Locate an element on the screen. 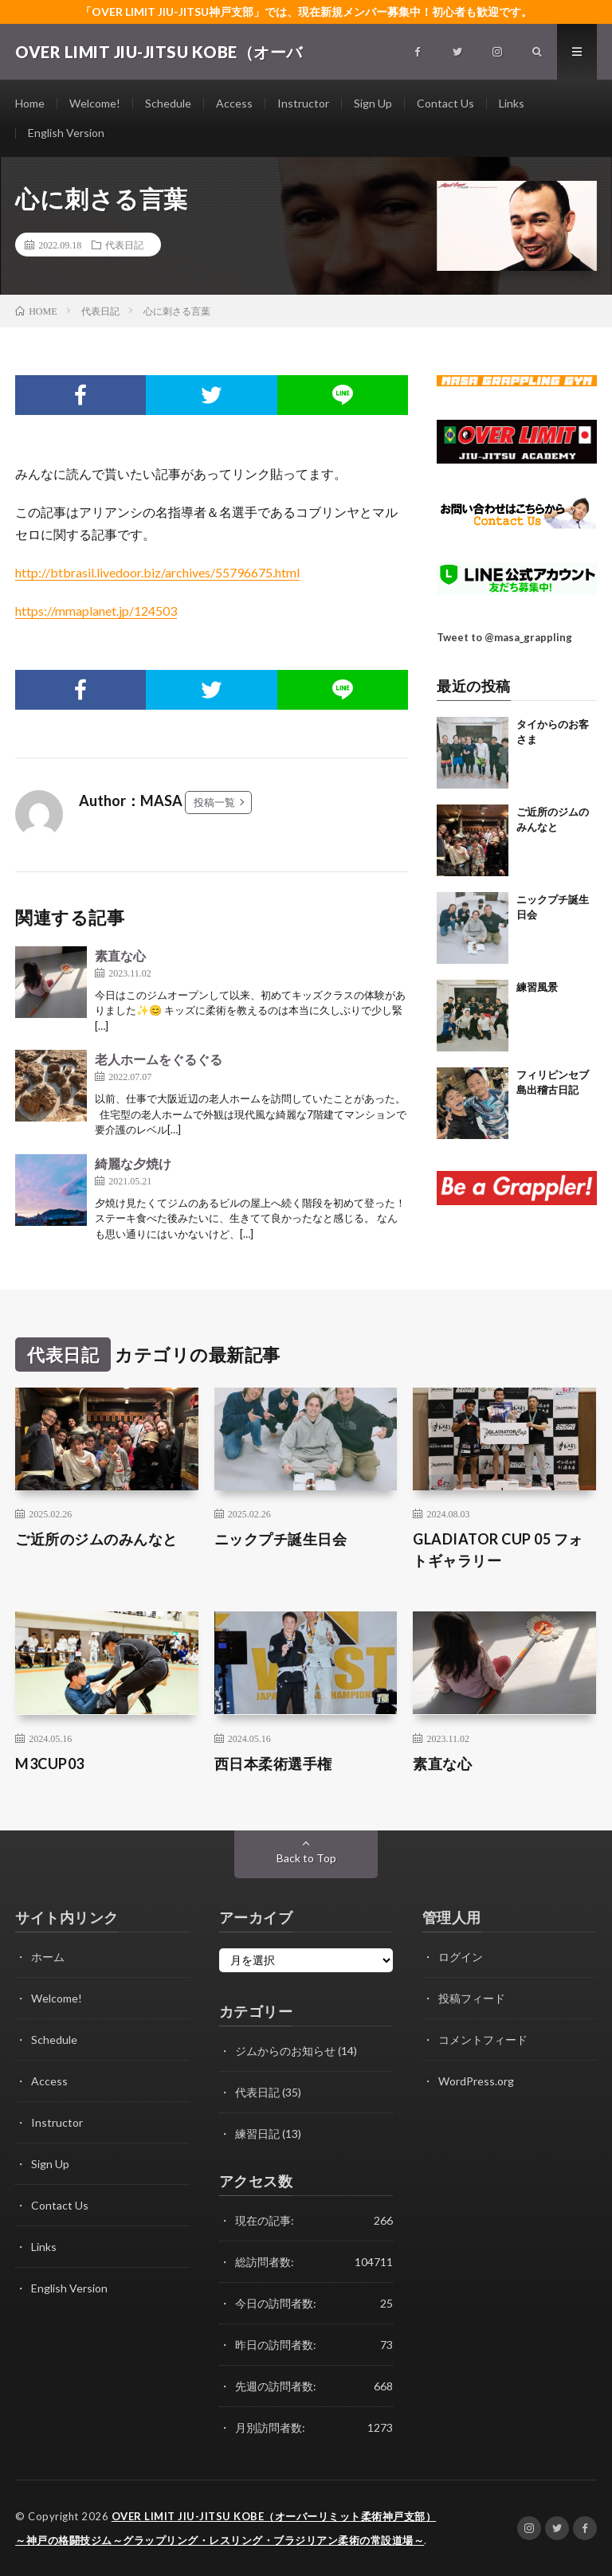 The width and height of the screenshot is (612, 2576). 練習風景 is located at coordinates (537, 987).